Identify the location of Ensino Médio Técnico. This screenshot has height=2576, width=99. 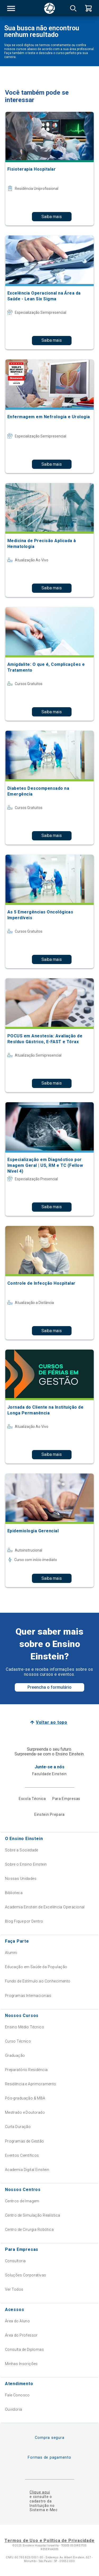
(24, 2027).